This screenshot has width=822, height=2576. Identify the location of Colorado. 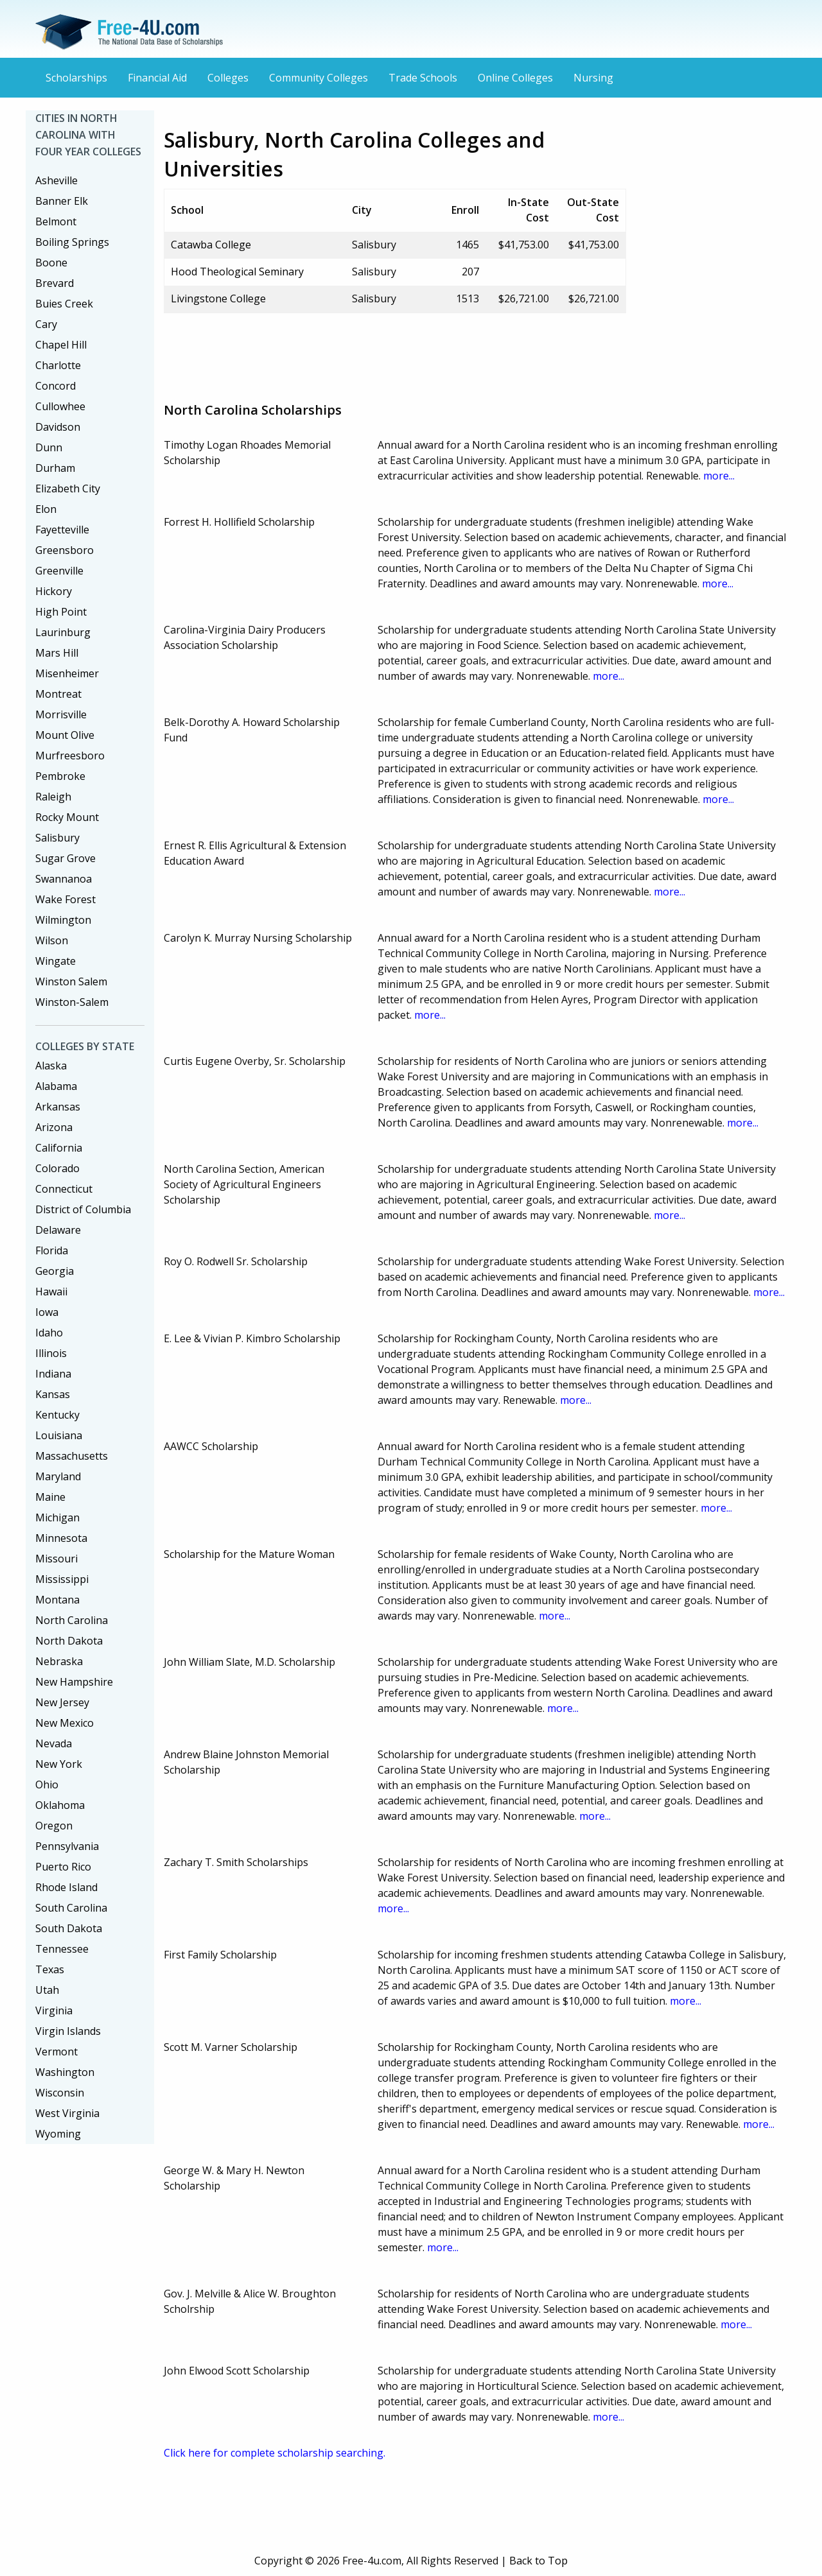
(57, 1168).